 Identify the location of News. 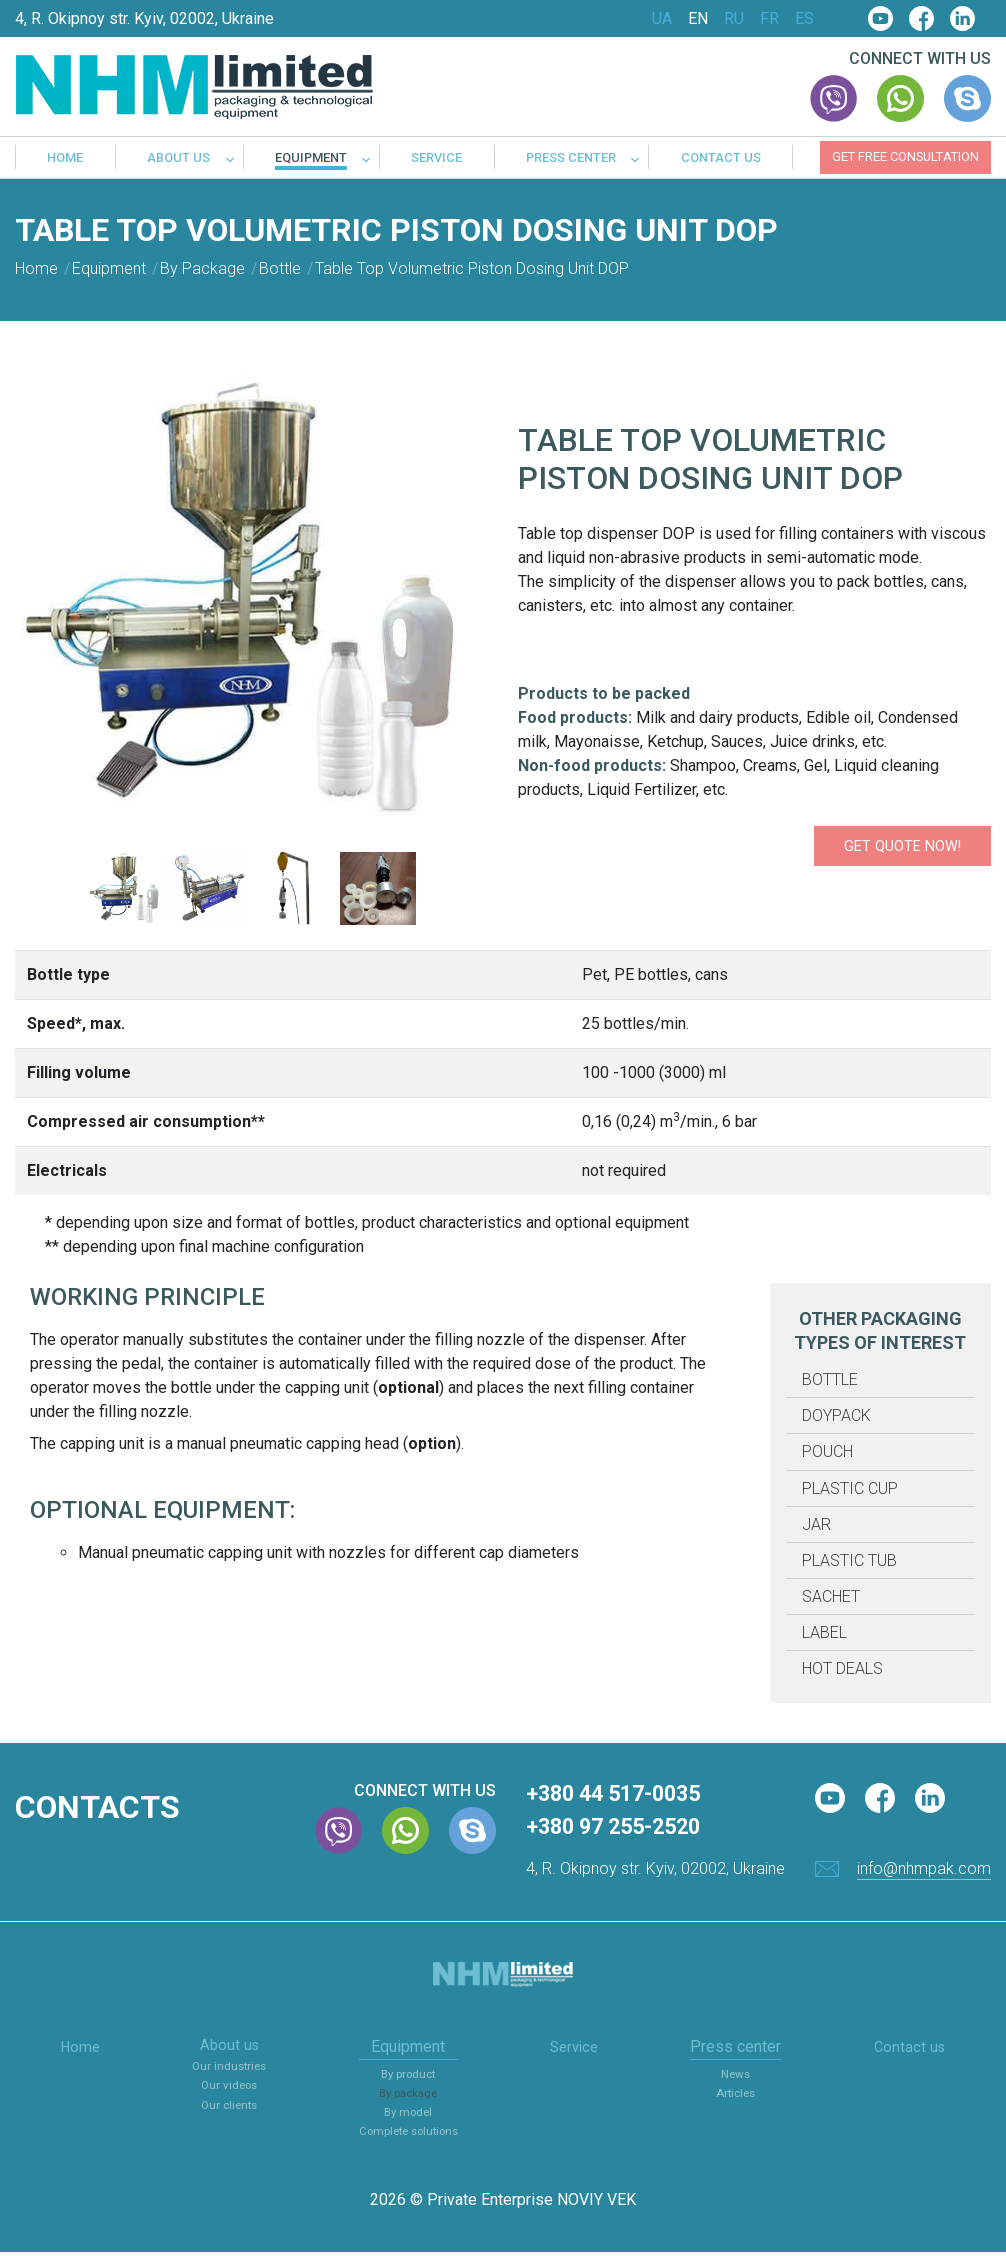
(740, 2077).